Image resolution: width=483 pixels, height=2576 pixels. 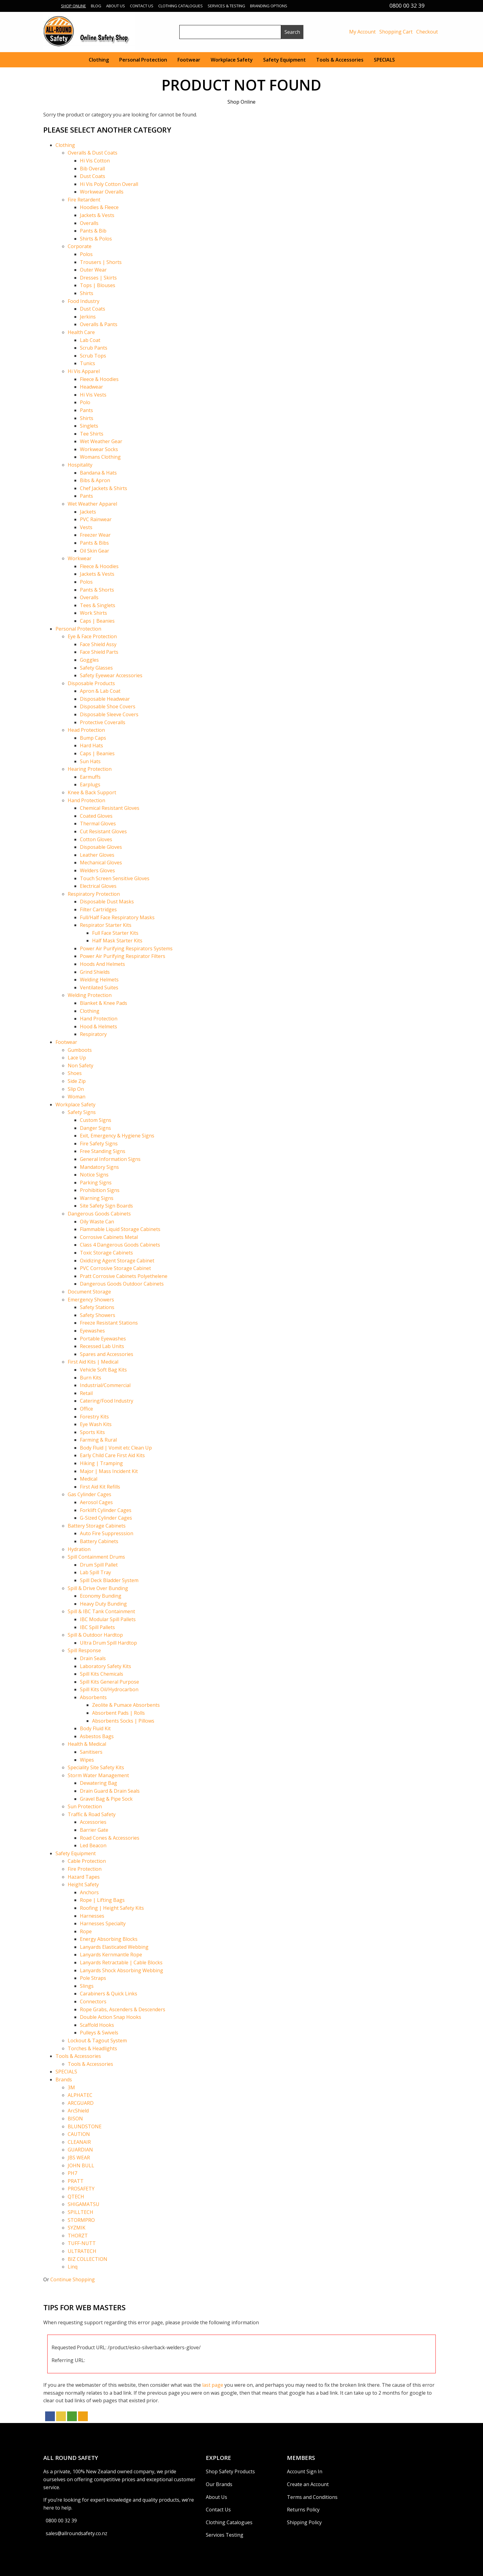 What do you see at coordinates (86, 730) in the screenshot?
I see `Head Protection` at bounding box center [86, 730].